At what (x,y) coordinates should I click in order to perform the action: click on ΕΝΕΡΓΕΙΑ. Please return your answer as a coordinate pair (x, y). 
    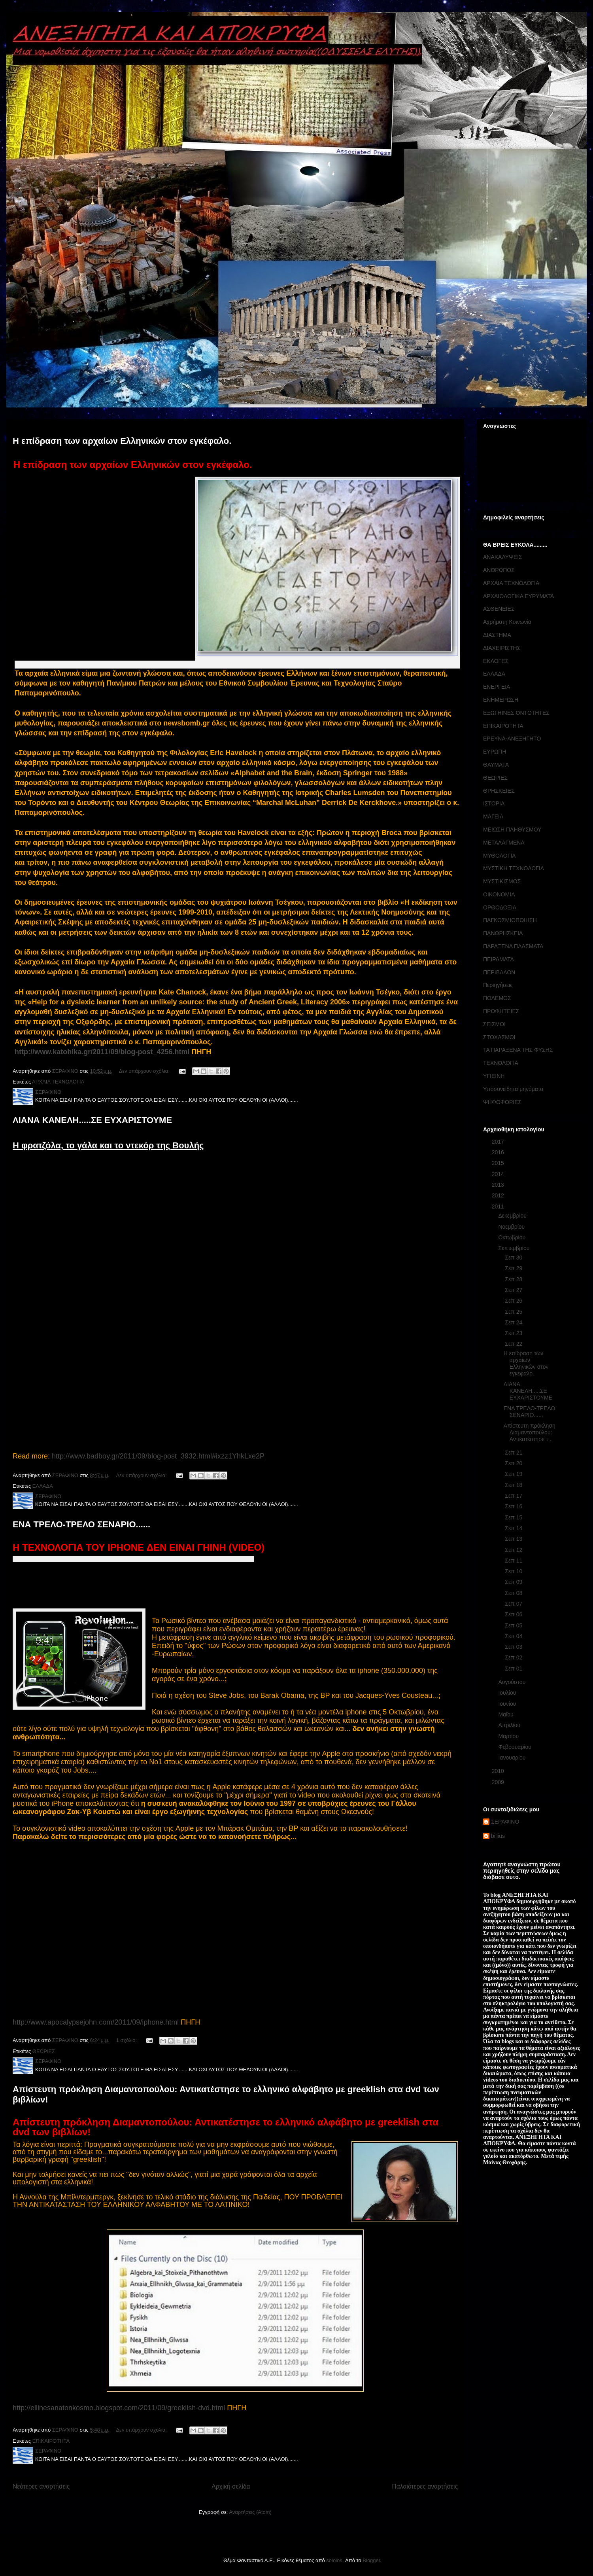
    Looking at the image, I should click on (496, 687).